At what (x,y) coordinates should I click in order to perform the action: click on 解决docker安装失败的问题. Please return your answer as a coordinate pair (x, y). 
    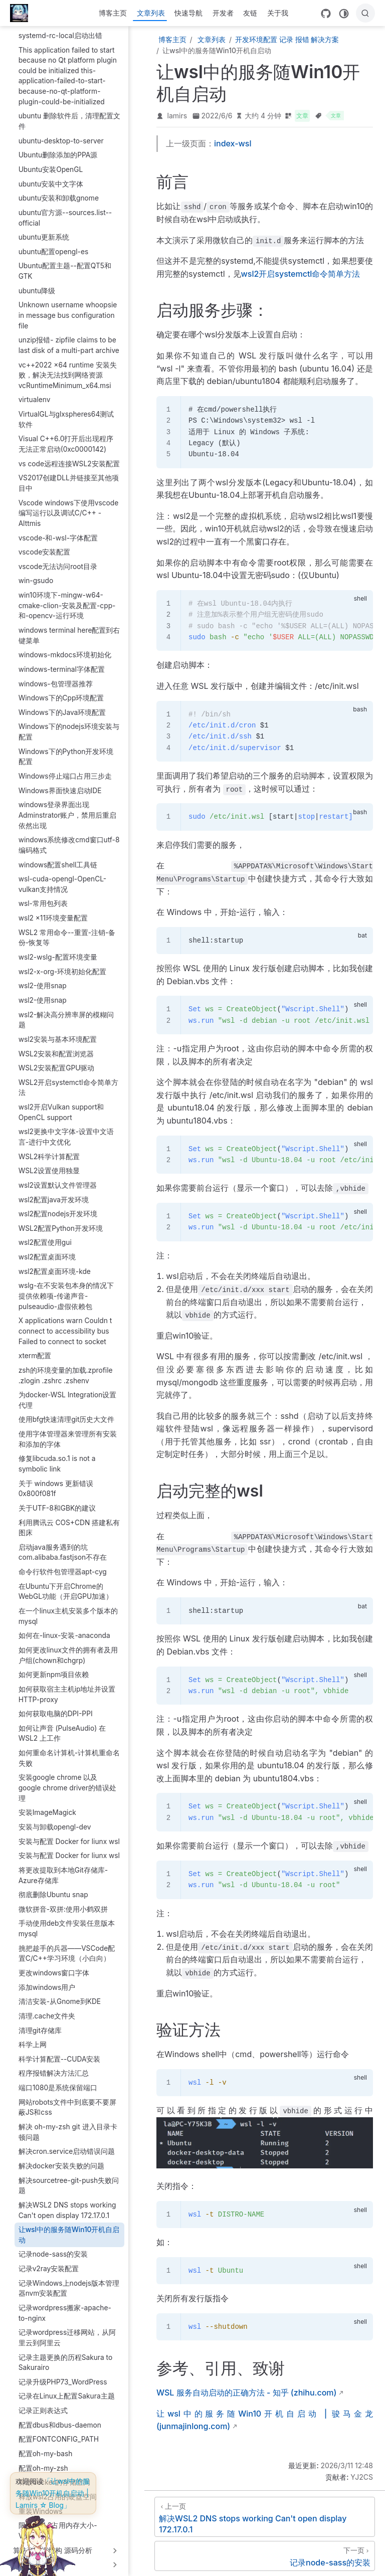
    Looking at the image, I should click on (61, 2158).